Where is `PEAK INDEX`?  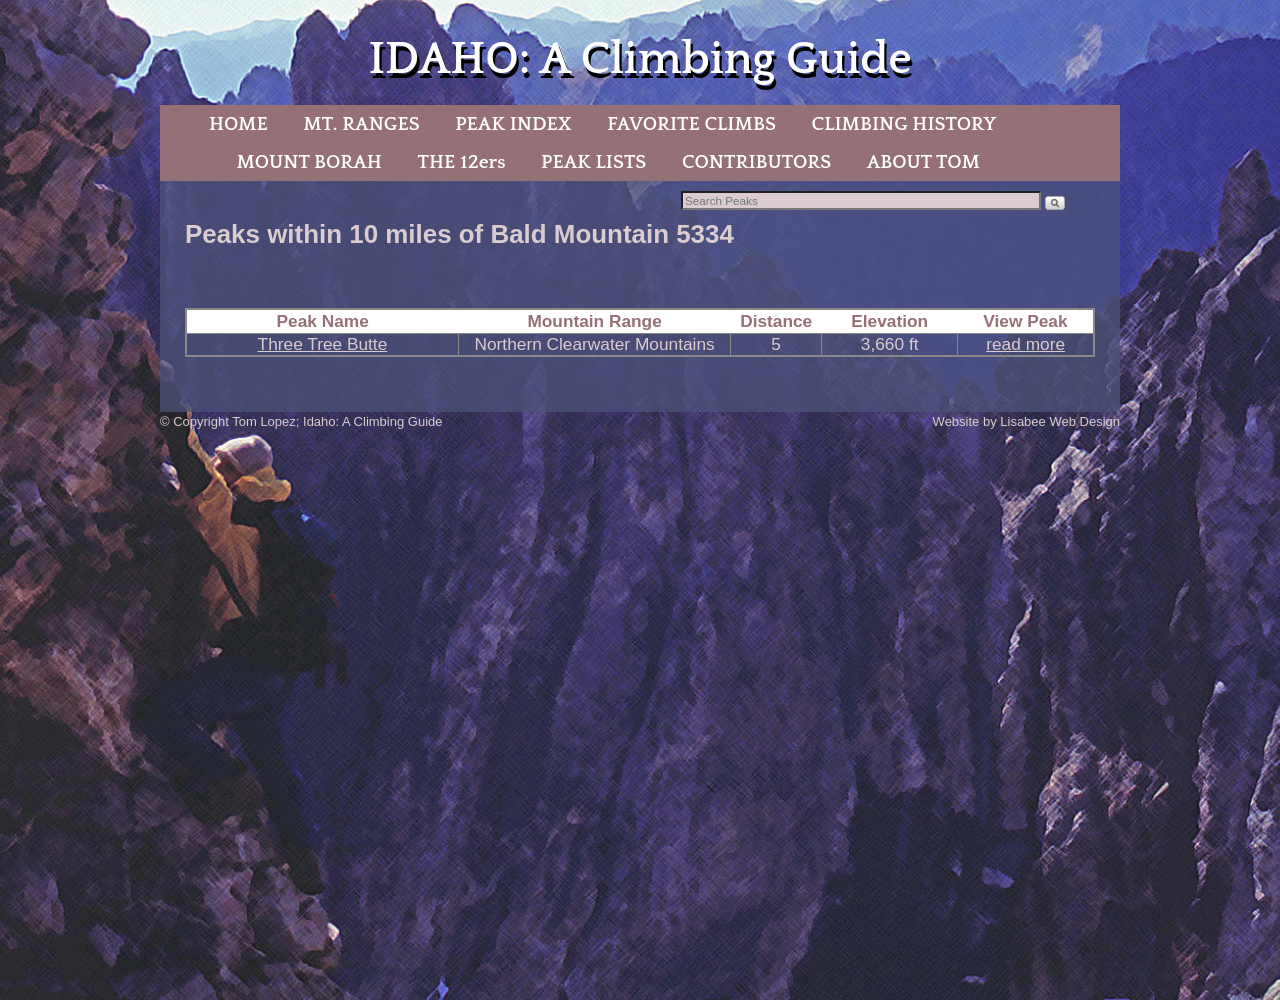 PEAK INDEX is located at coordinates (513, 124).